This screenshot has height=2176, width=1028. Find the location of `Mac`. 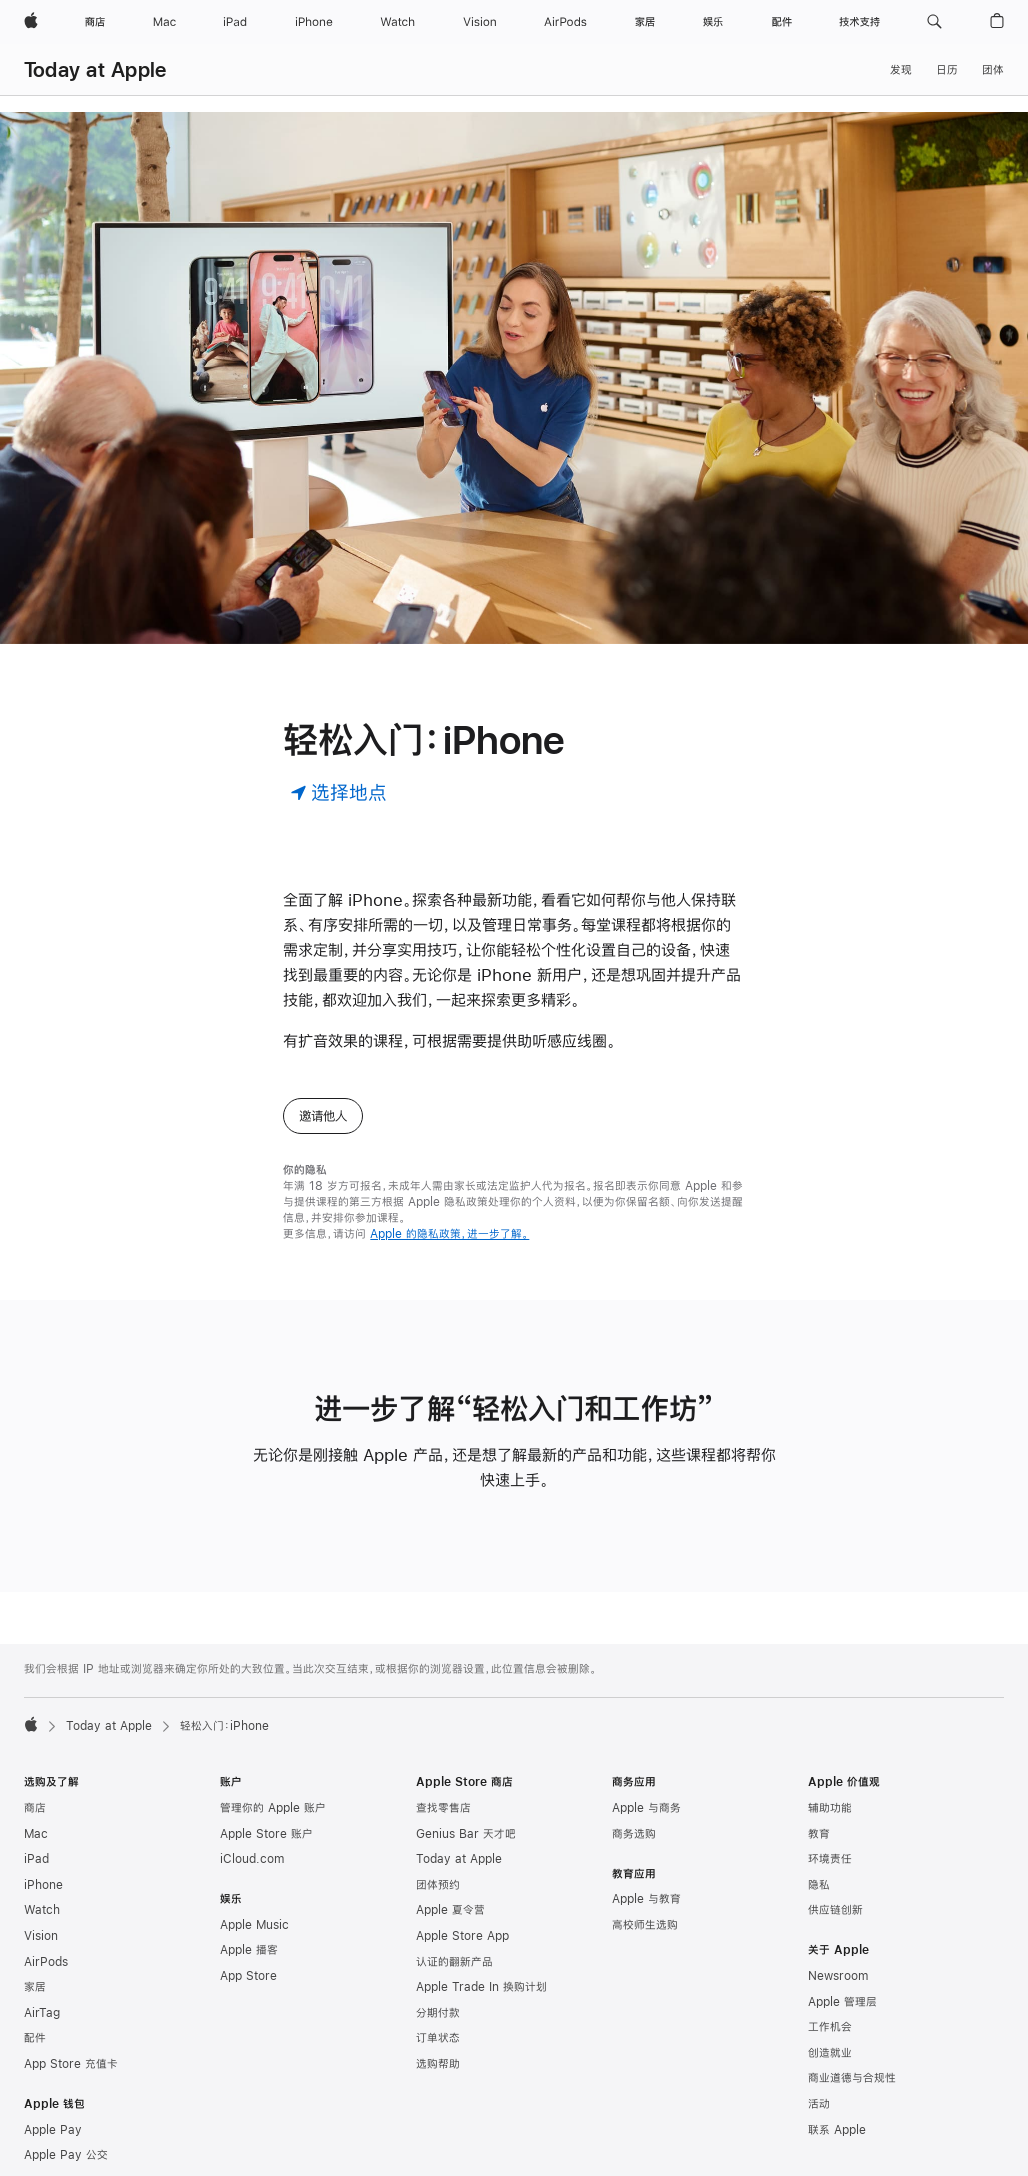

Mac is located at coordinates (36, 1834).